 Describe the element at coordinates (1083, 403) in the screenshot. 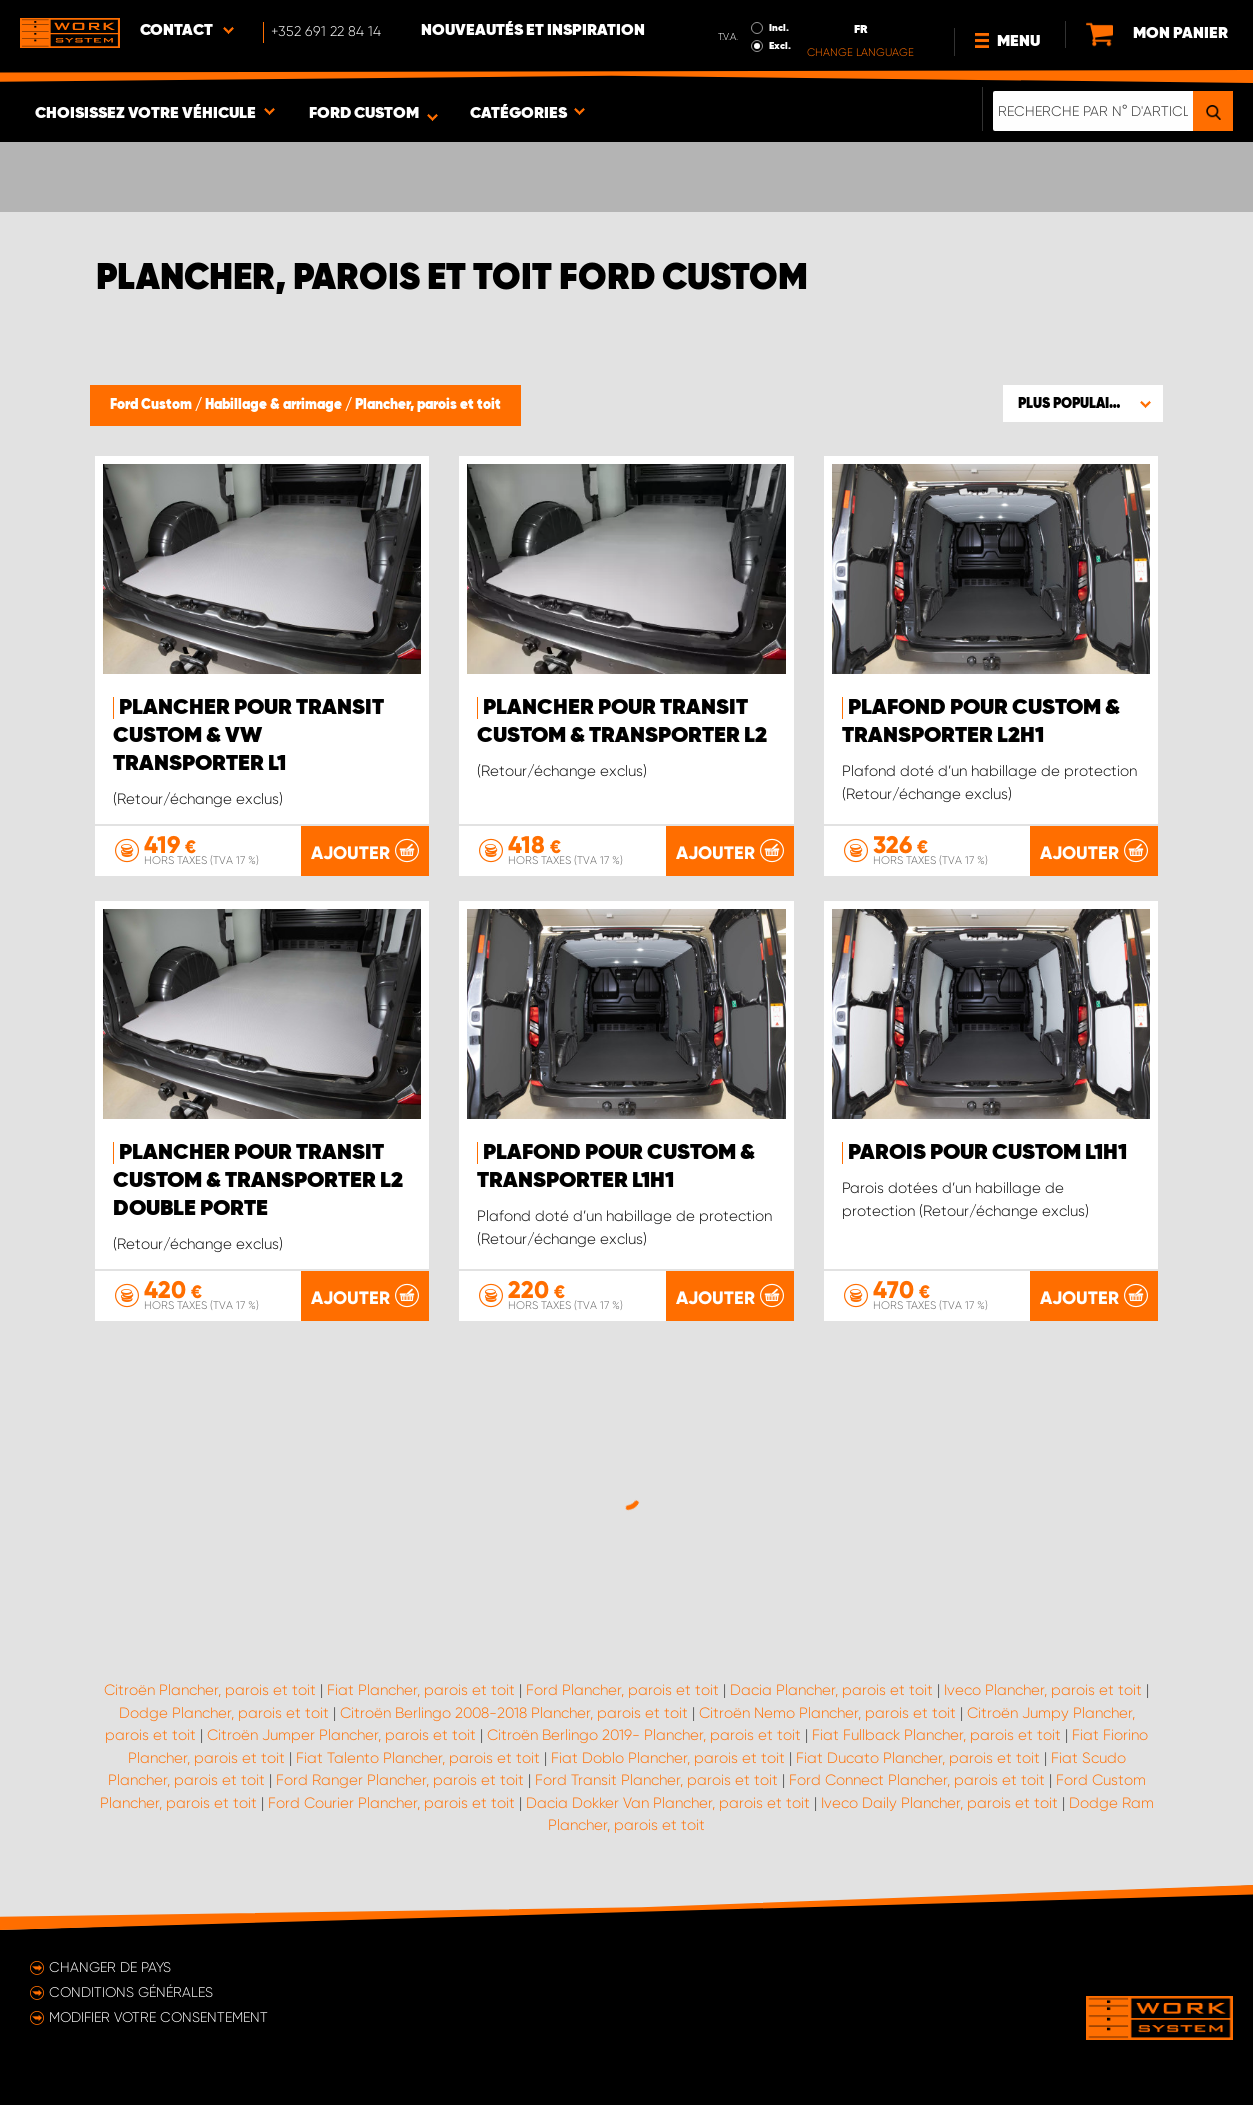

I see `[button]` at that location.